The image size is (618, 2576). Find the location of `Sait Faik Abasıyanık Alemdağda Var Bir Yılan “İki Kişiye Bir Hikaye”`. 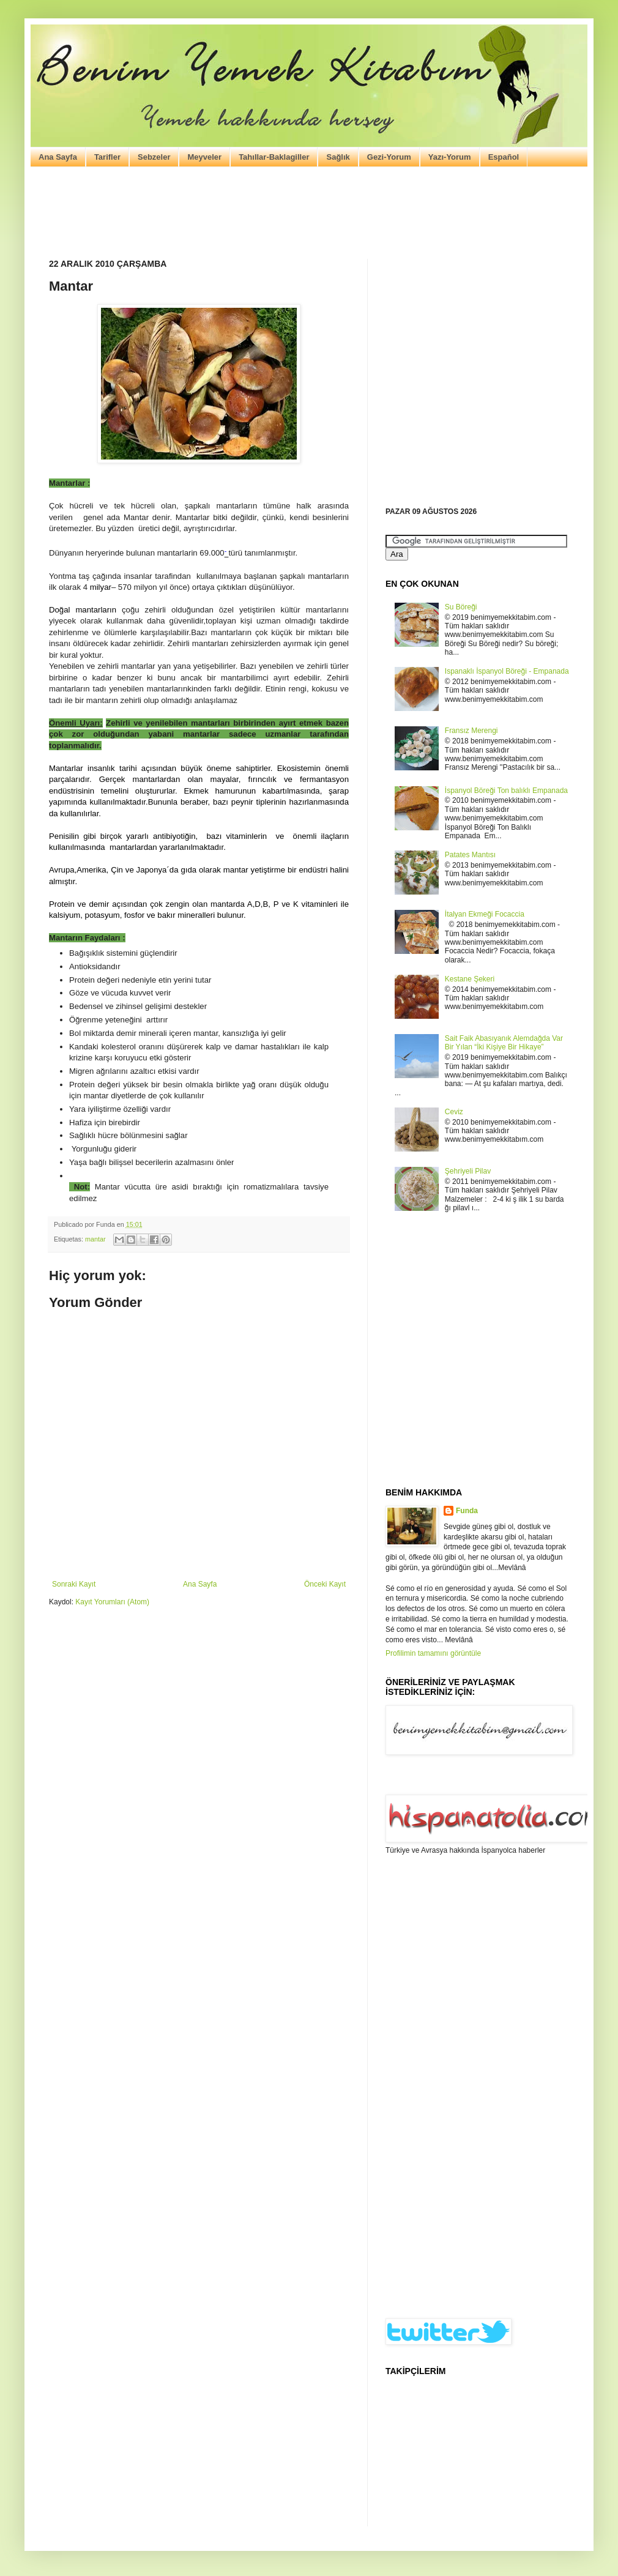

Sait Faik Abasıyanık Alemdağda Var Bir Yılan “İki Kişiye Bir Hikaye” is located at coordinates (504, 1042).